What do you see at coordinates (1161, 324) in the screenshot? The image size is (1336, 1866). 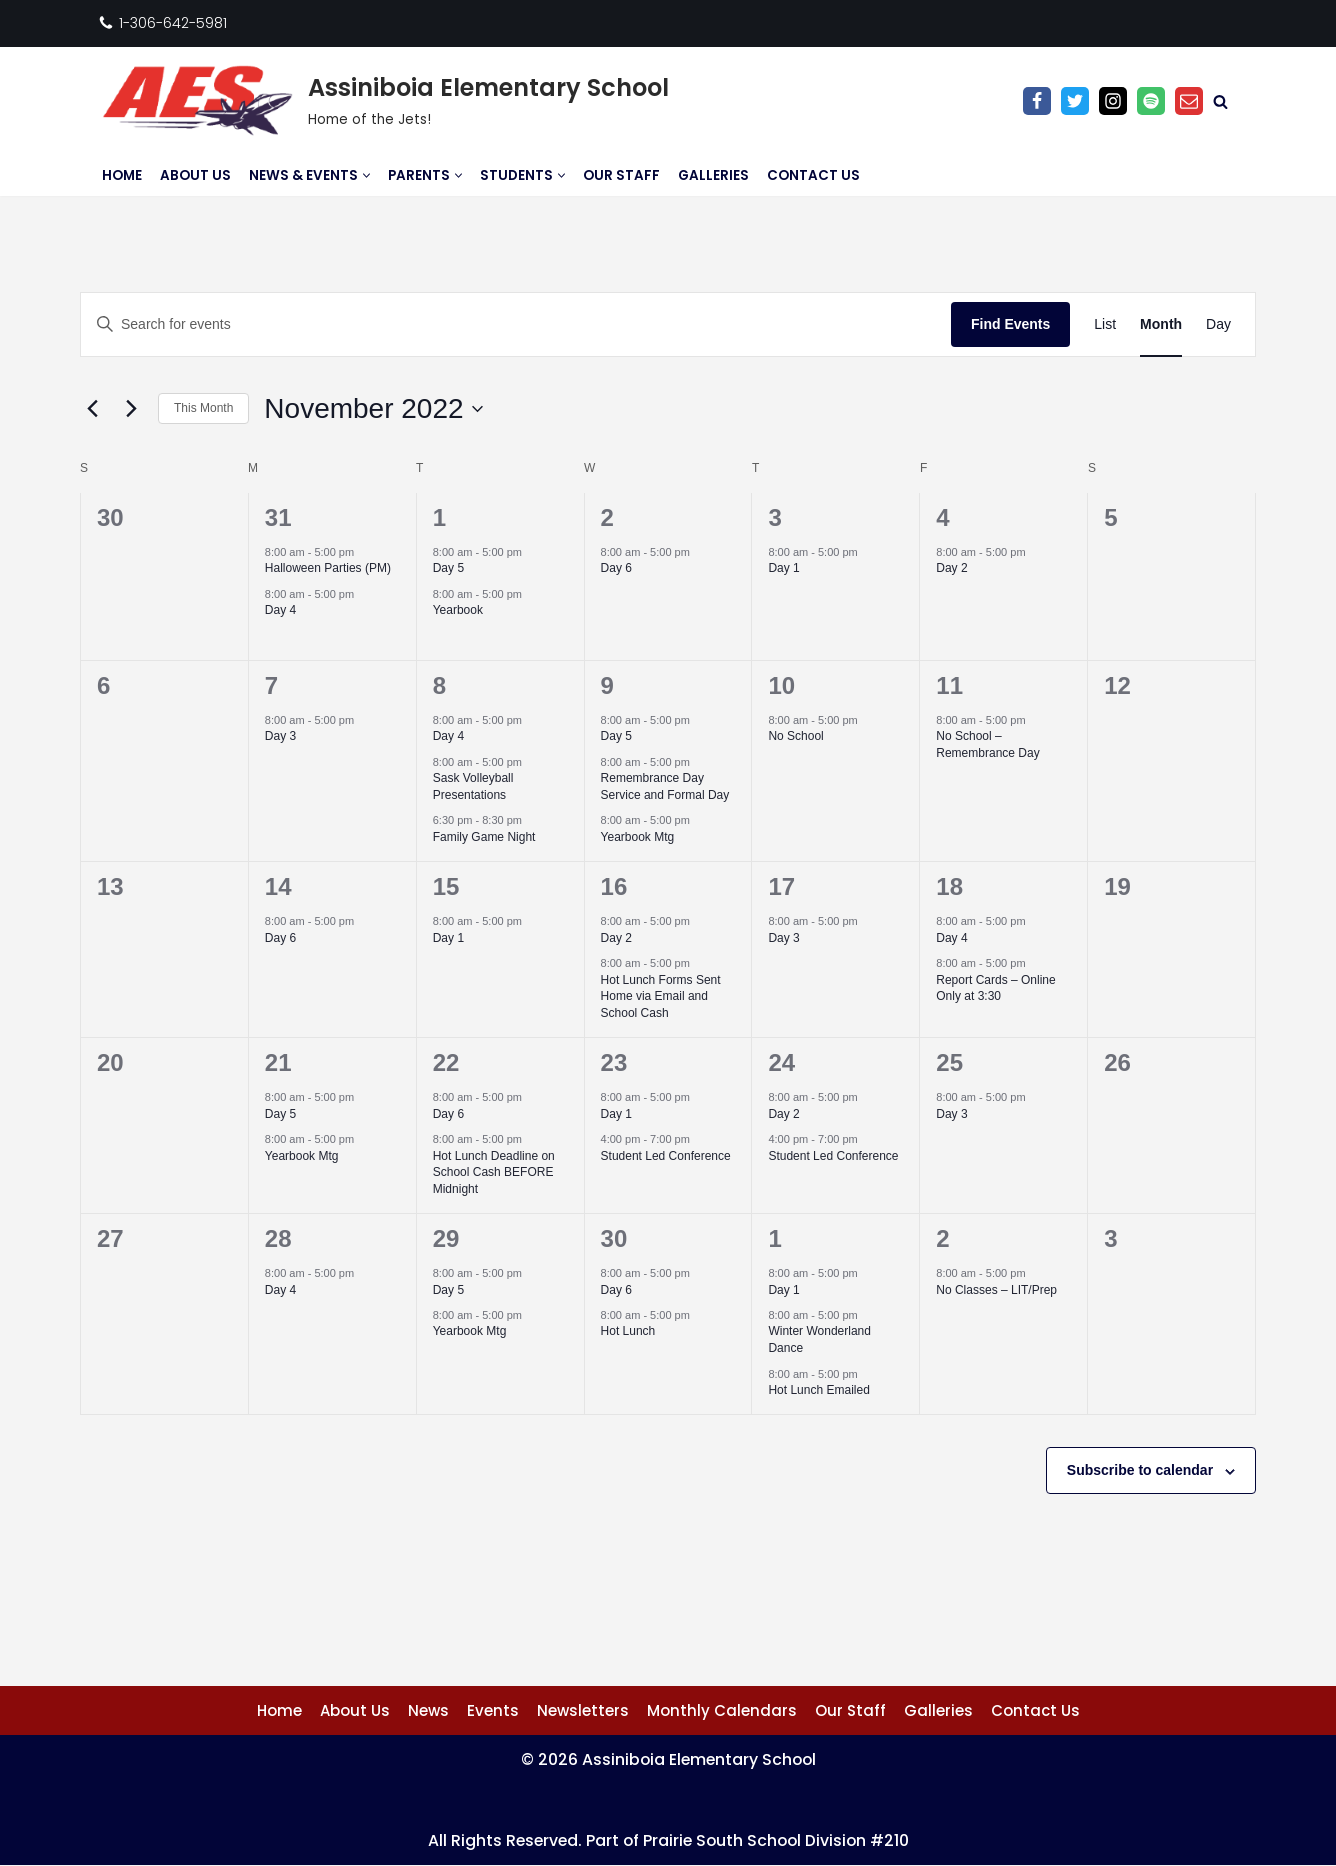 I see `[Display Events in Month View]` at bounding box center [1161, 324].